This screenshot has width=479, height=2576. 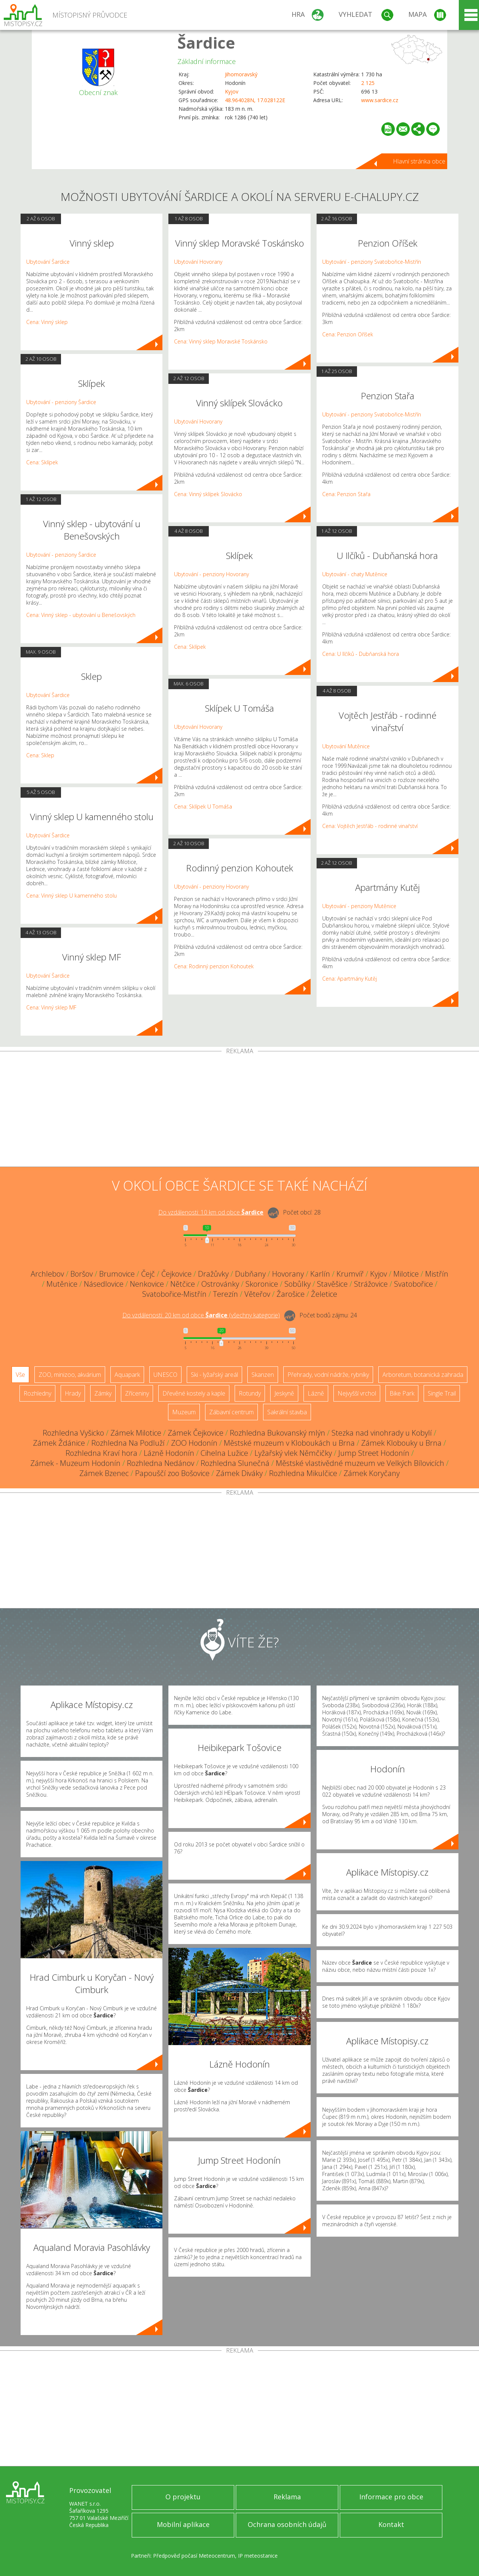 What do you see at coordinates (231, 91) in the screenshot?
I see `Kyjov` at bounding box center [231, 91].